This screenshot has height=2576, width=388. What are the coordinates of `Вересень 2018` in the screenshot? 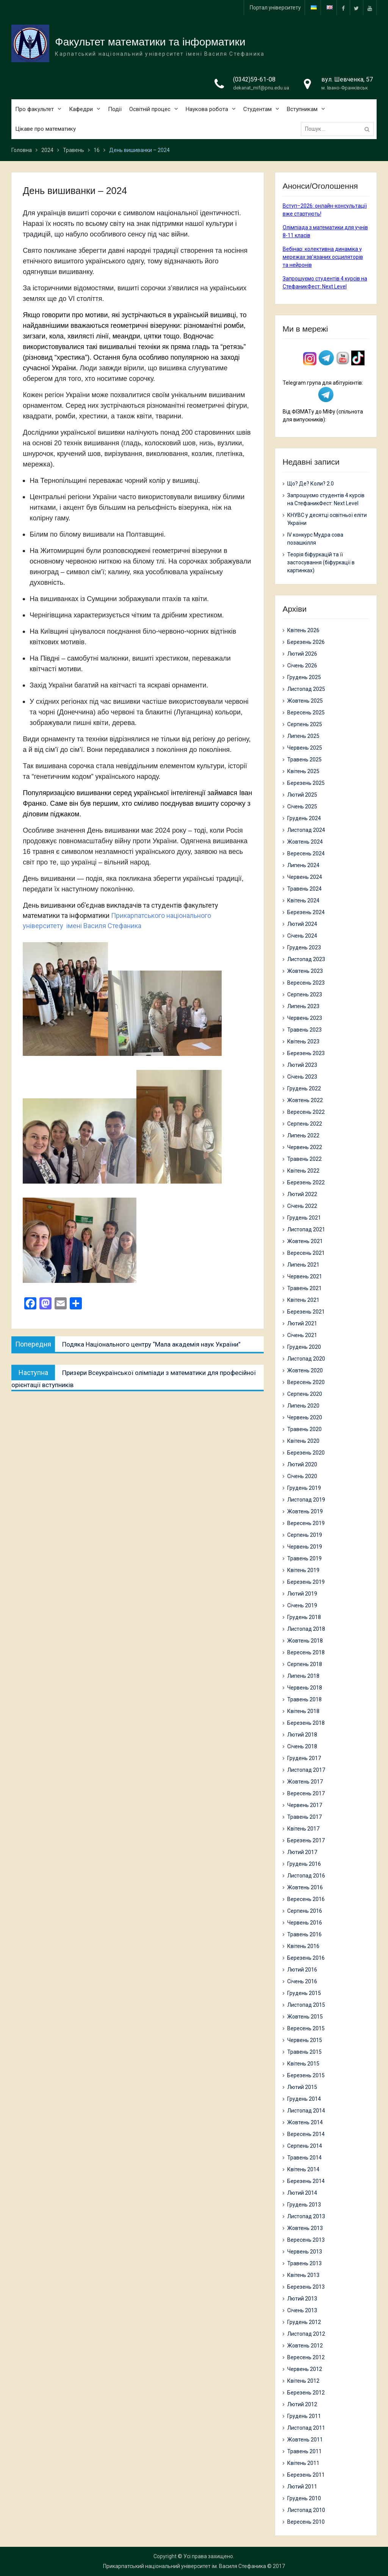 It's located at (306, 1652).